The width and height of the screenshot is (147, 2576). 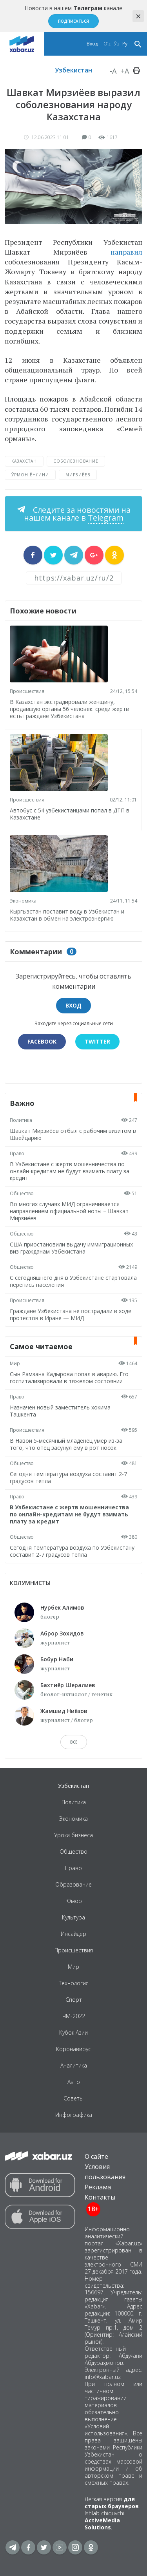 What do you see at coordinates (112, 2502) in the screenshot?
I see `для старых браузеров` at bounding box center [112, 2502].